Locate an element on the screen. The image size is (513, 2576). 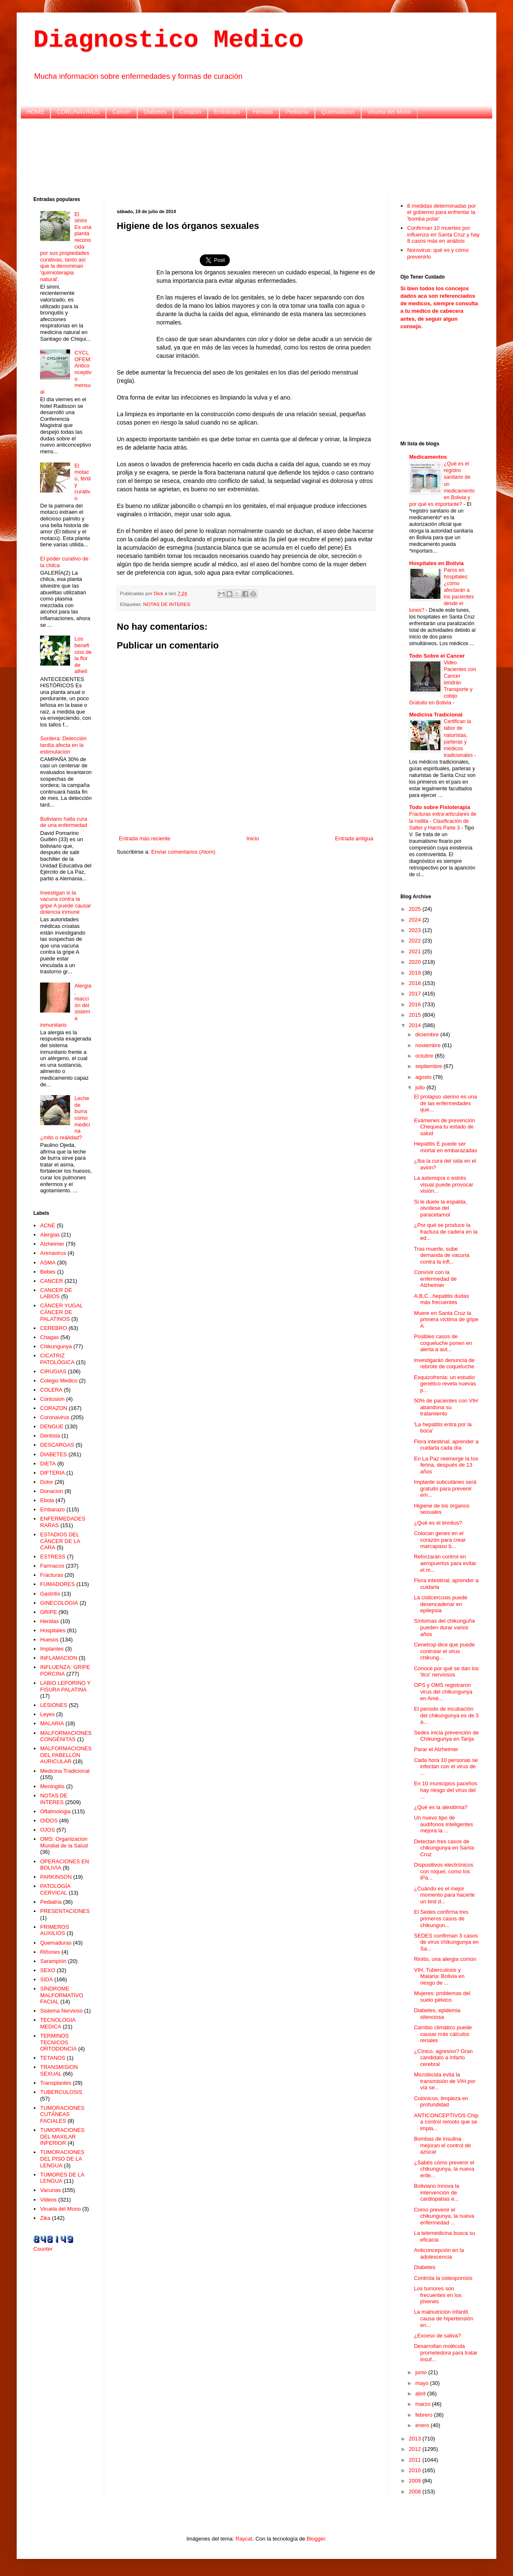
2010 is located at coordinates (415, 2470).